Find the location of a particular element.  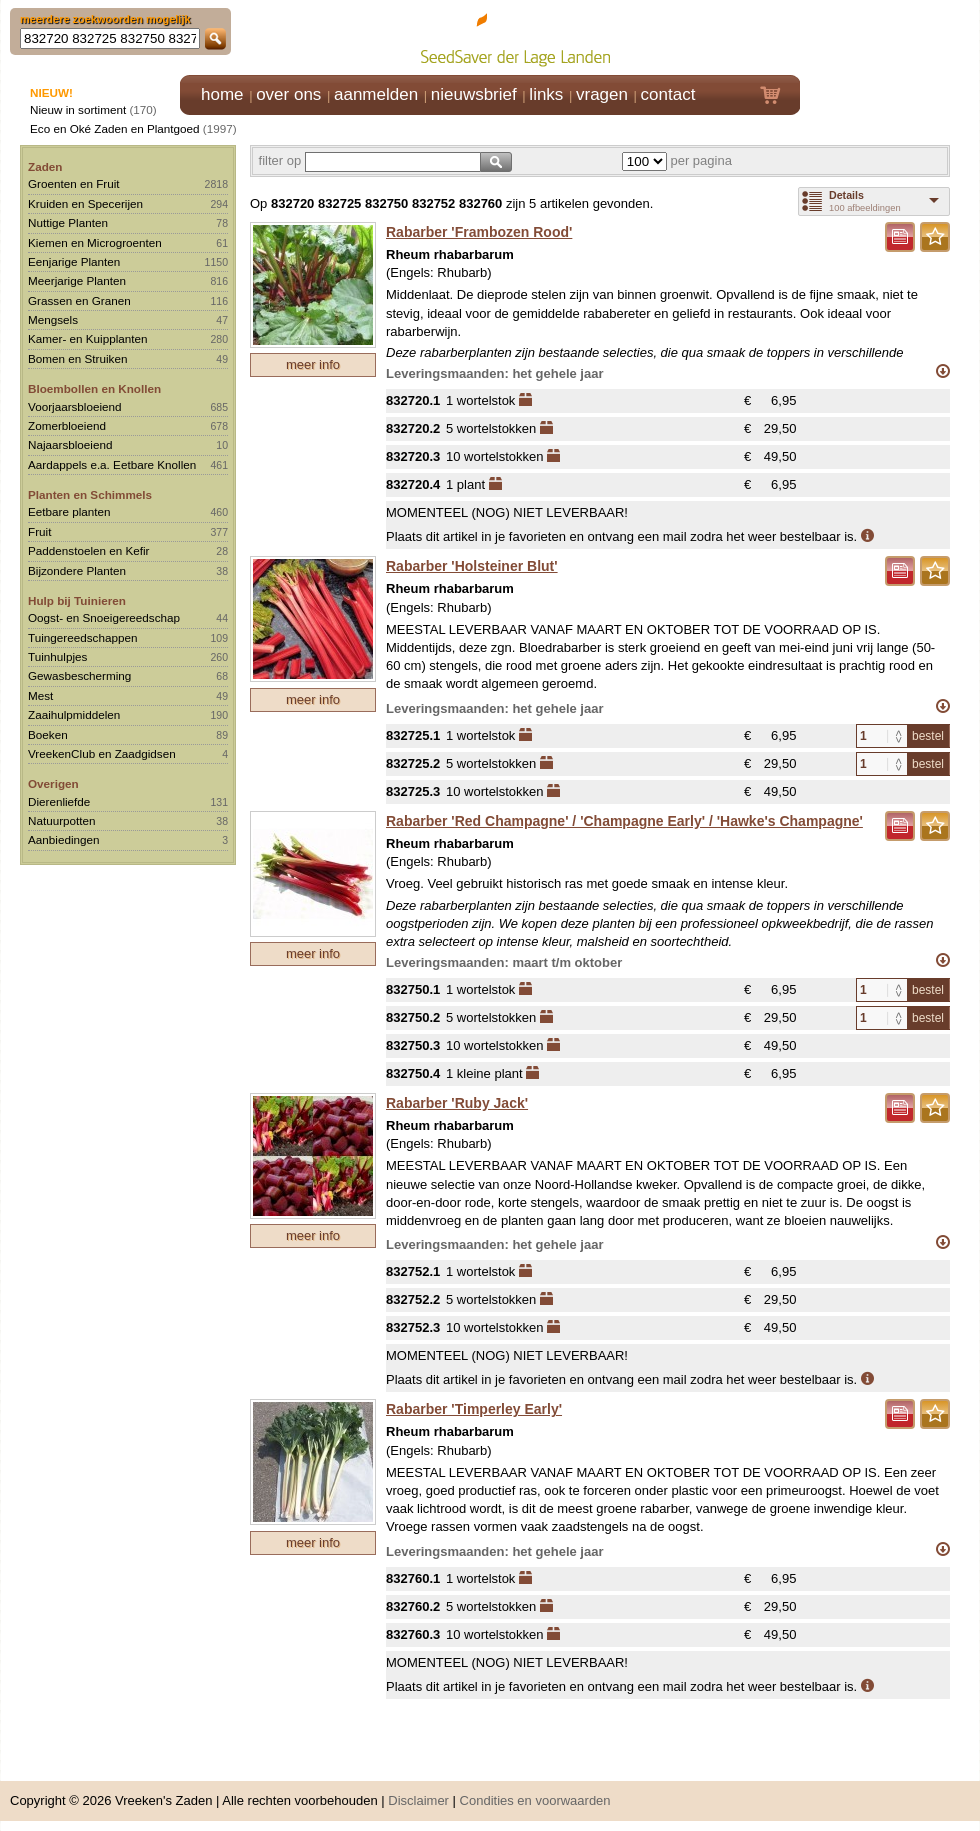

Mengsels is located at coordinates (53, 319).